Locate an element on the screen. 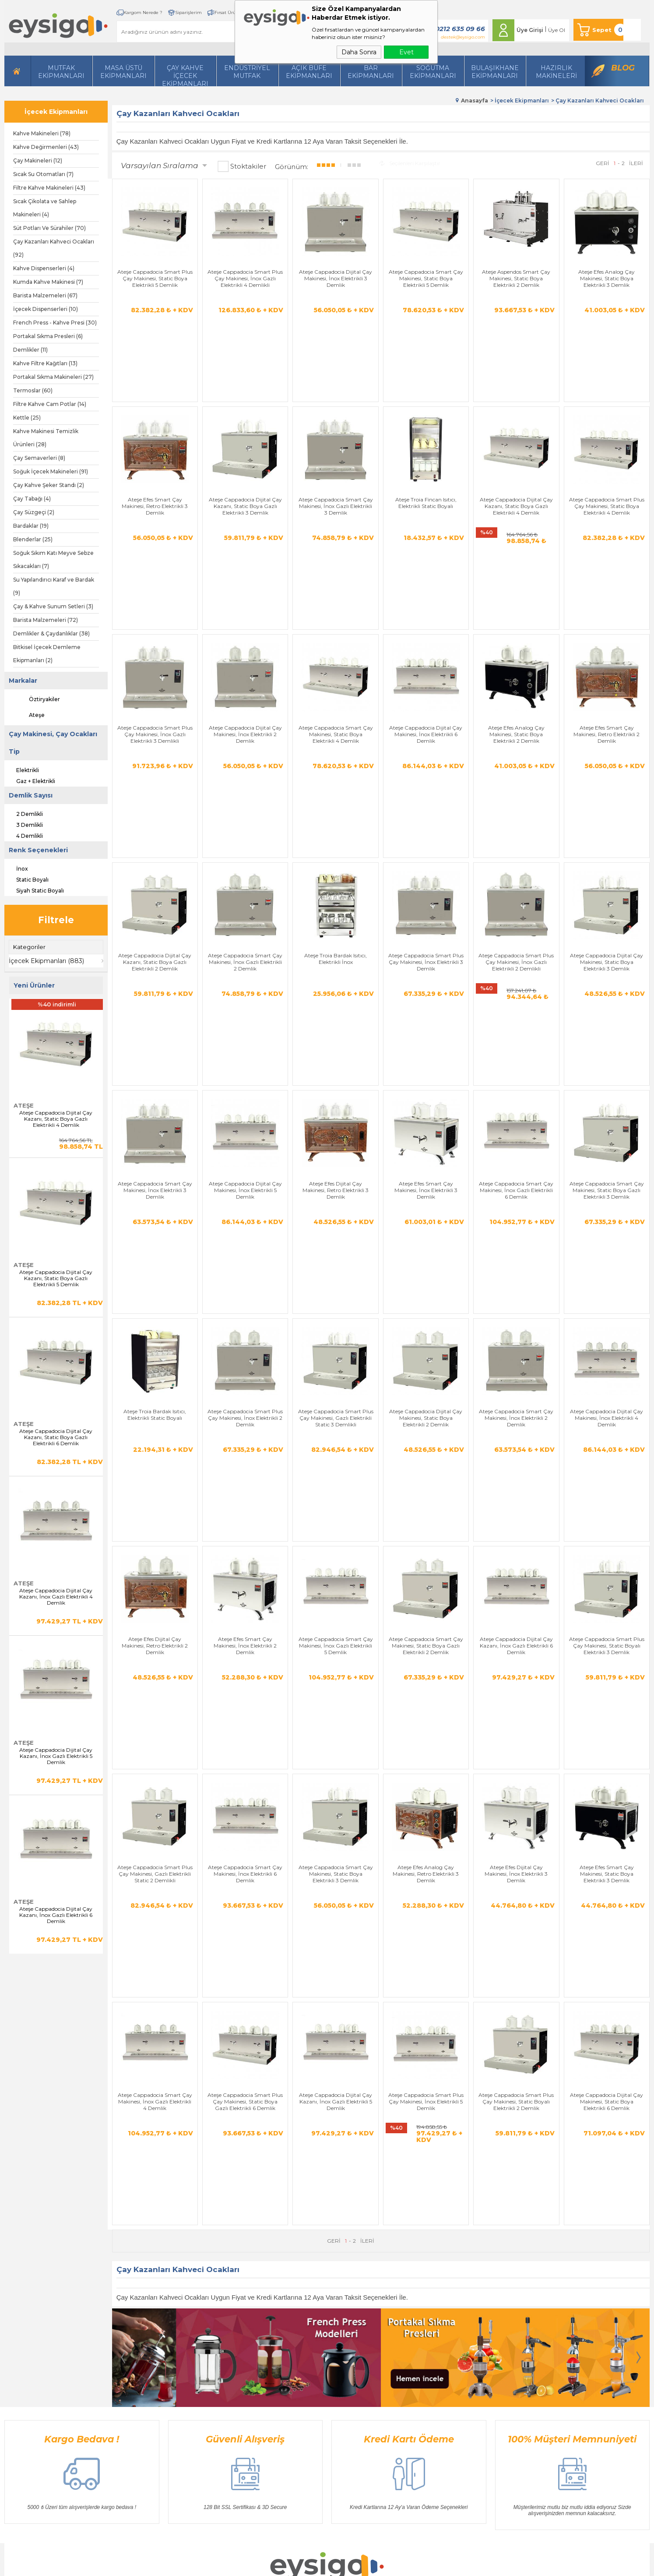 The width and height of the screenshot is (654, 2576). Gaz + Elektrikli is located at coordinates (29, 780).